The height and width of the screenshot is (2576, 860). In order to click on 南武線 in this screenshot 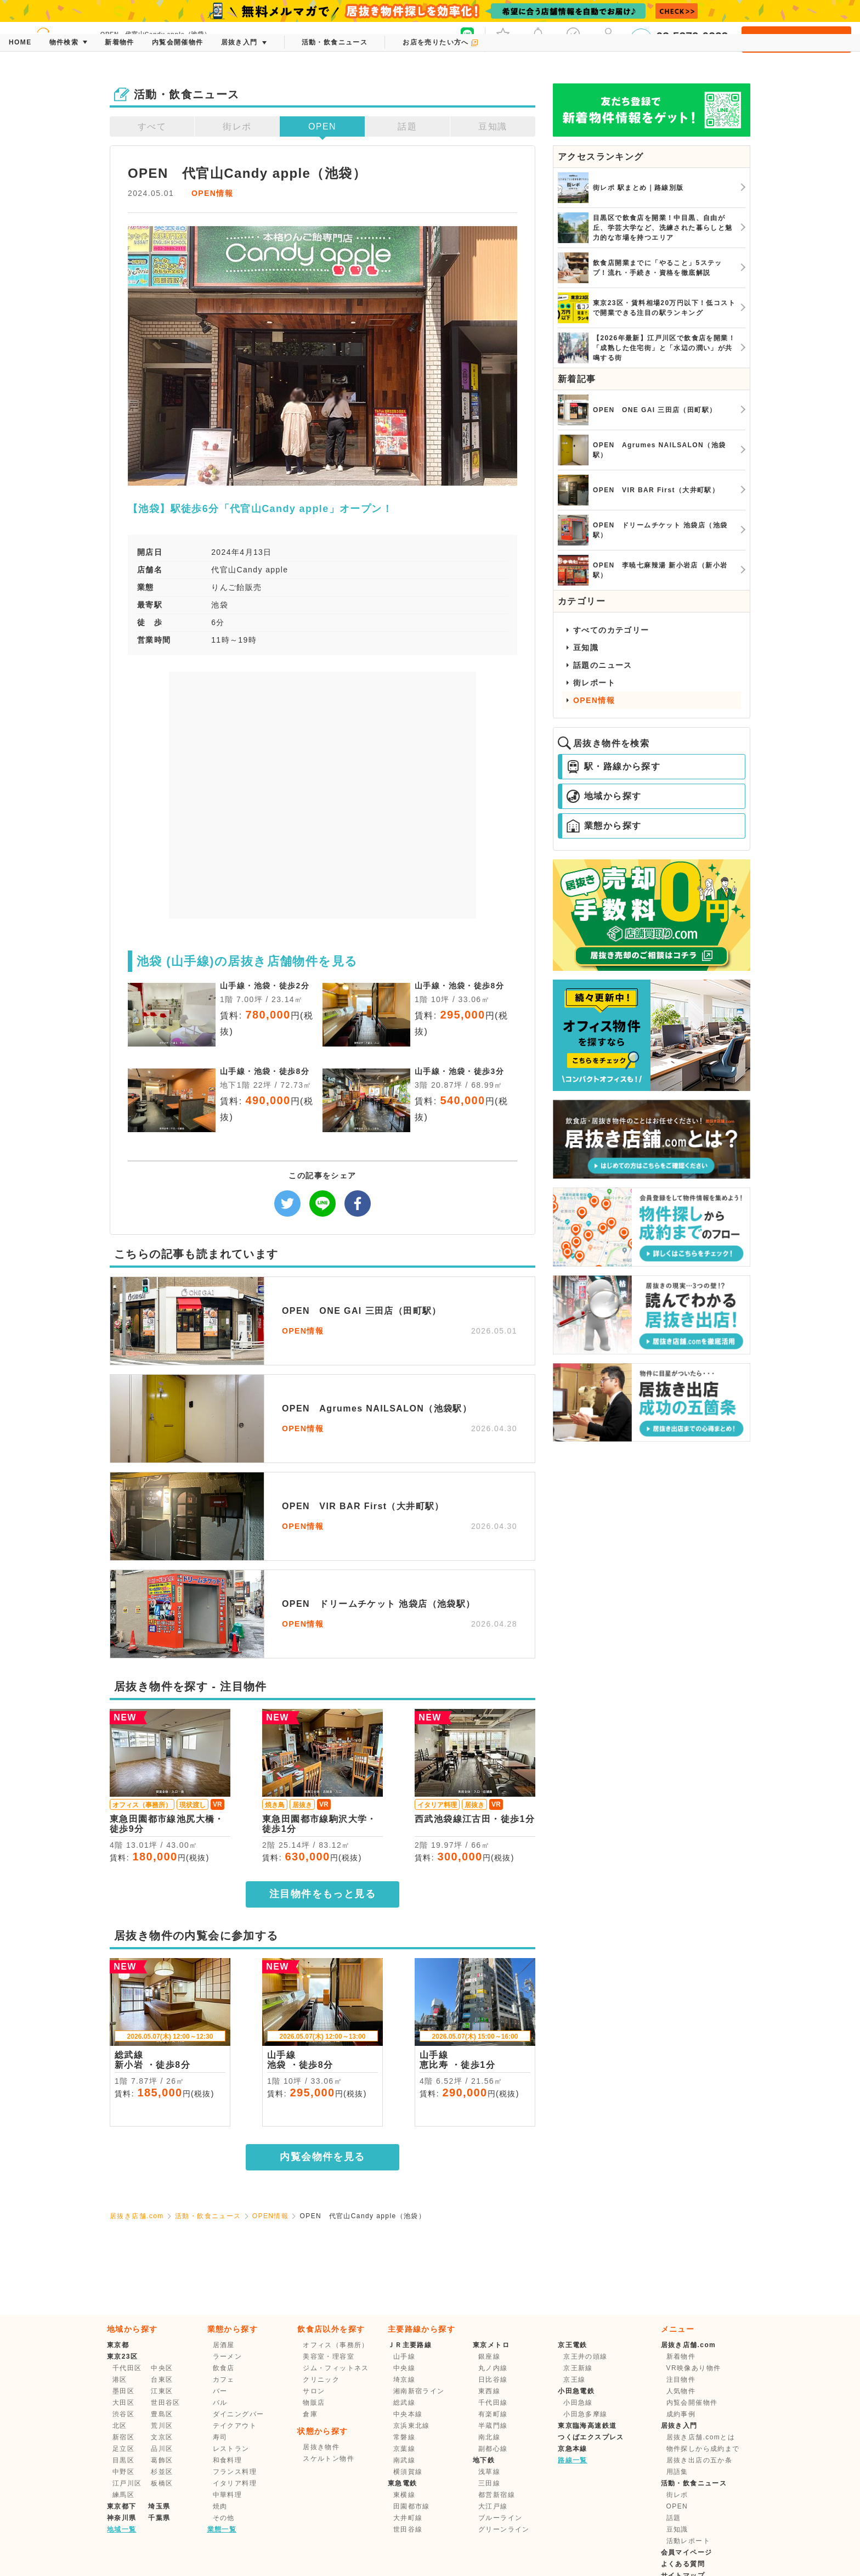, I will do `click(404, 2460)`.